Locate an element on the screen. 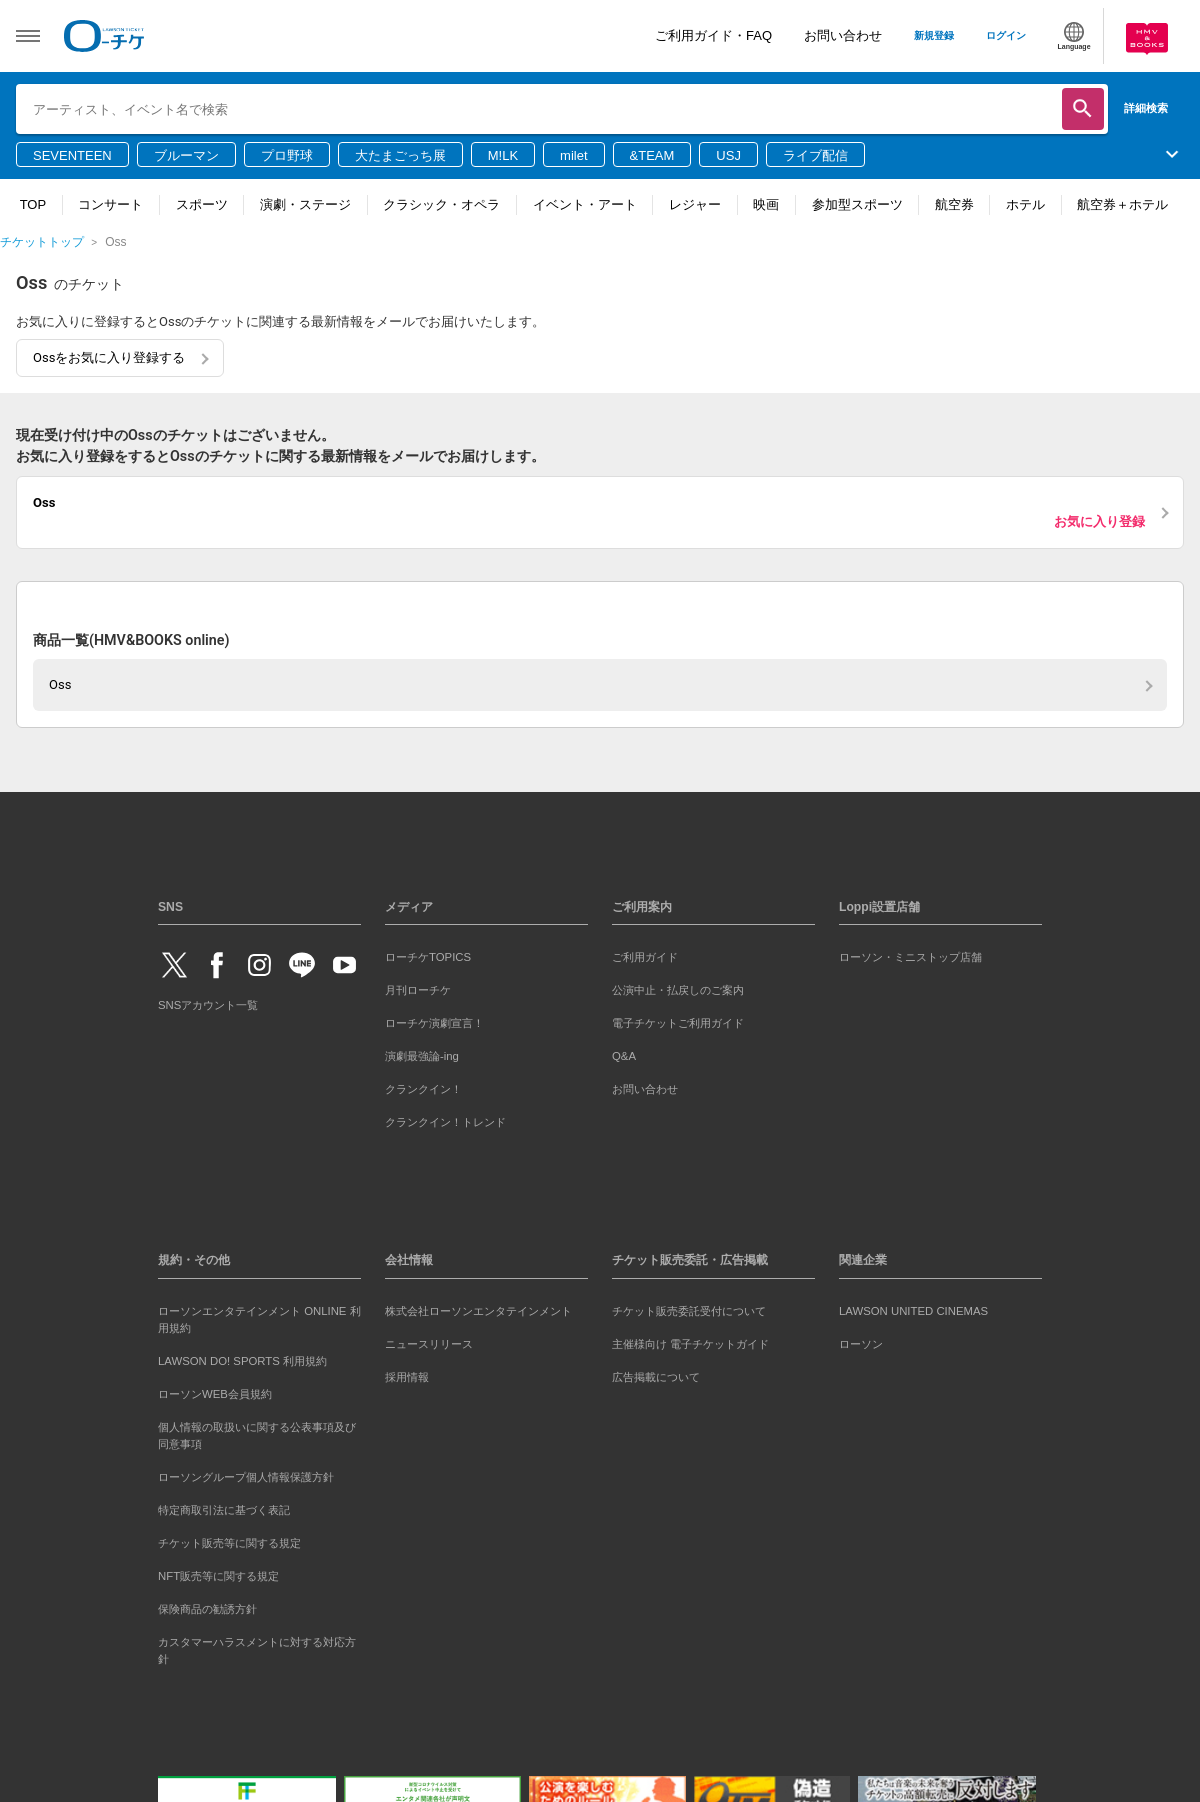  新規登録 is located at coordinates (934, 35).